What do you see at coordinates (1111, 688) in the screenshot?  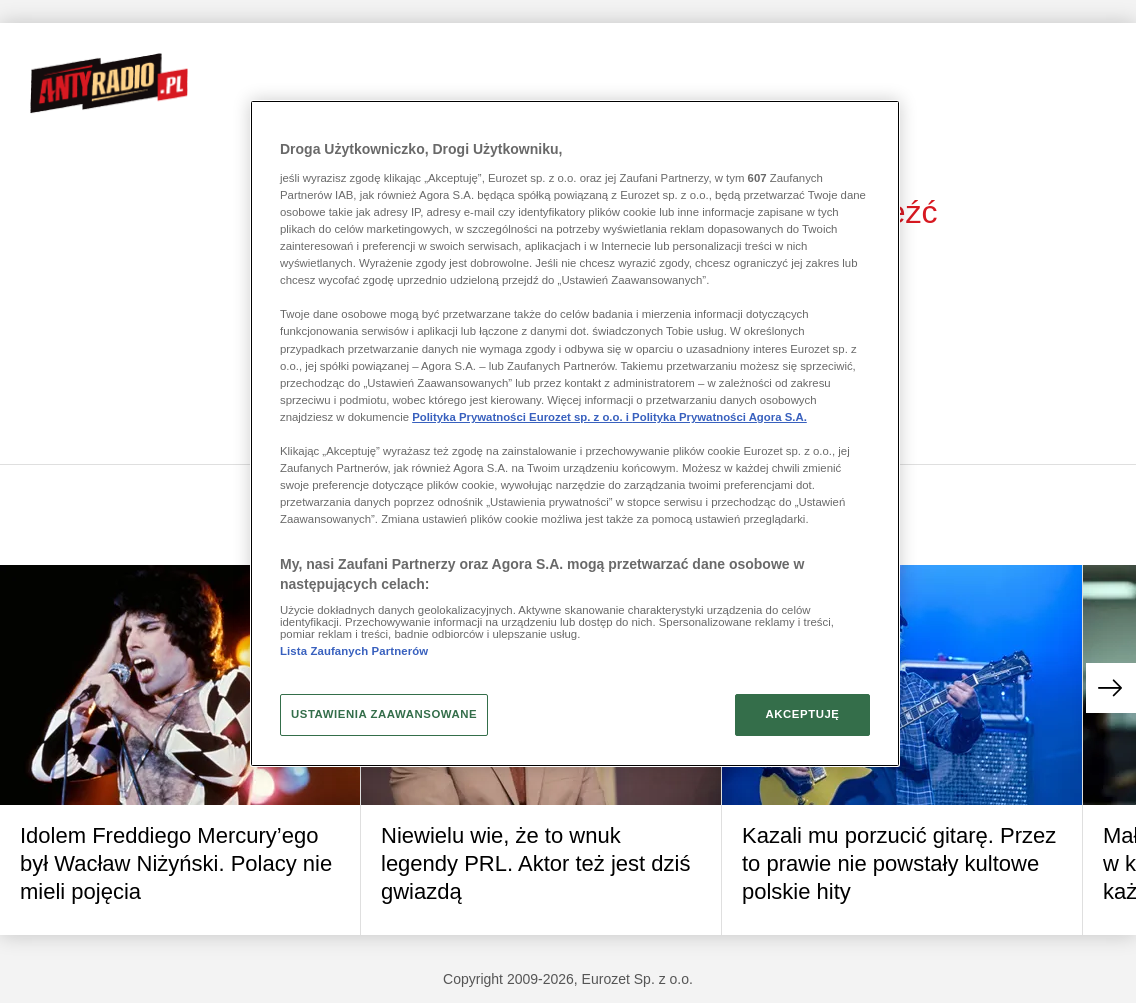 I see `[button]` at bounding box center [1111, 688].